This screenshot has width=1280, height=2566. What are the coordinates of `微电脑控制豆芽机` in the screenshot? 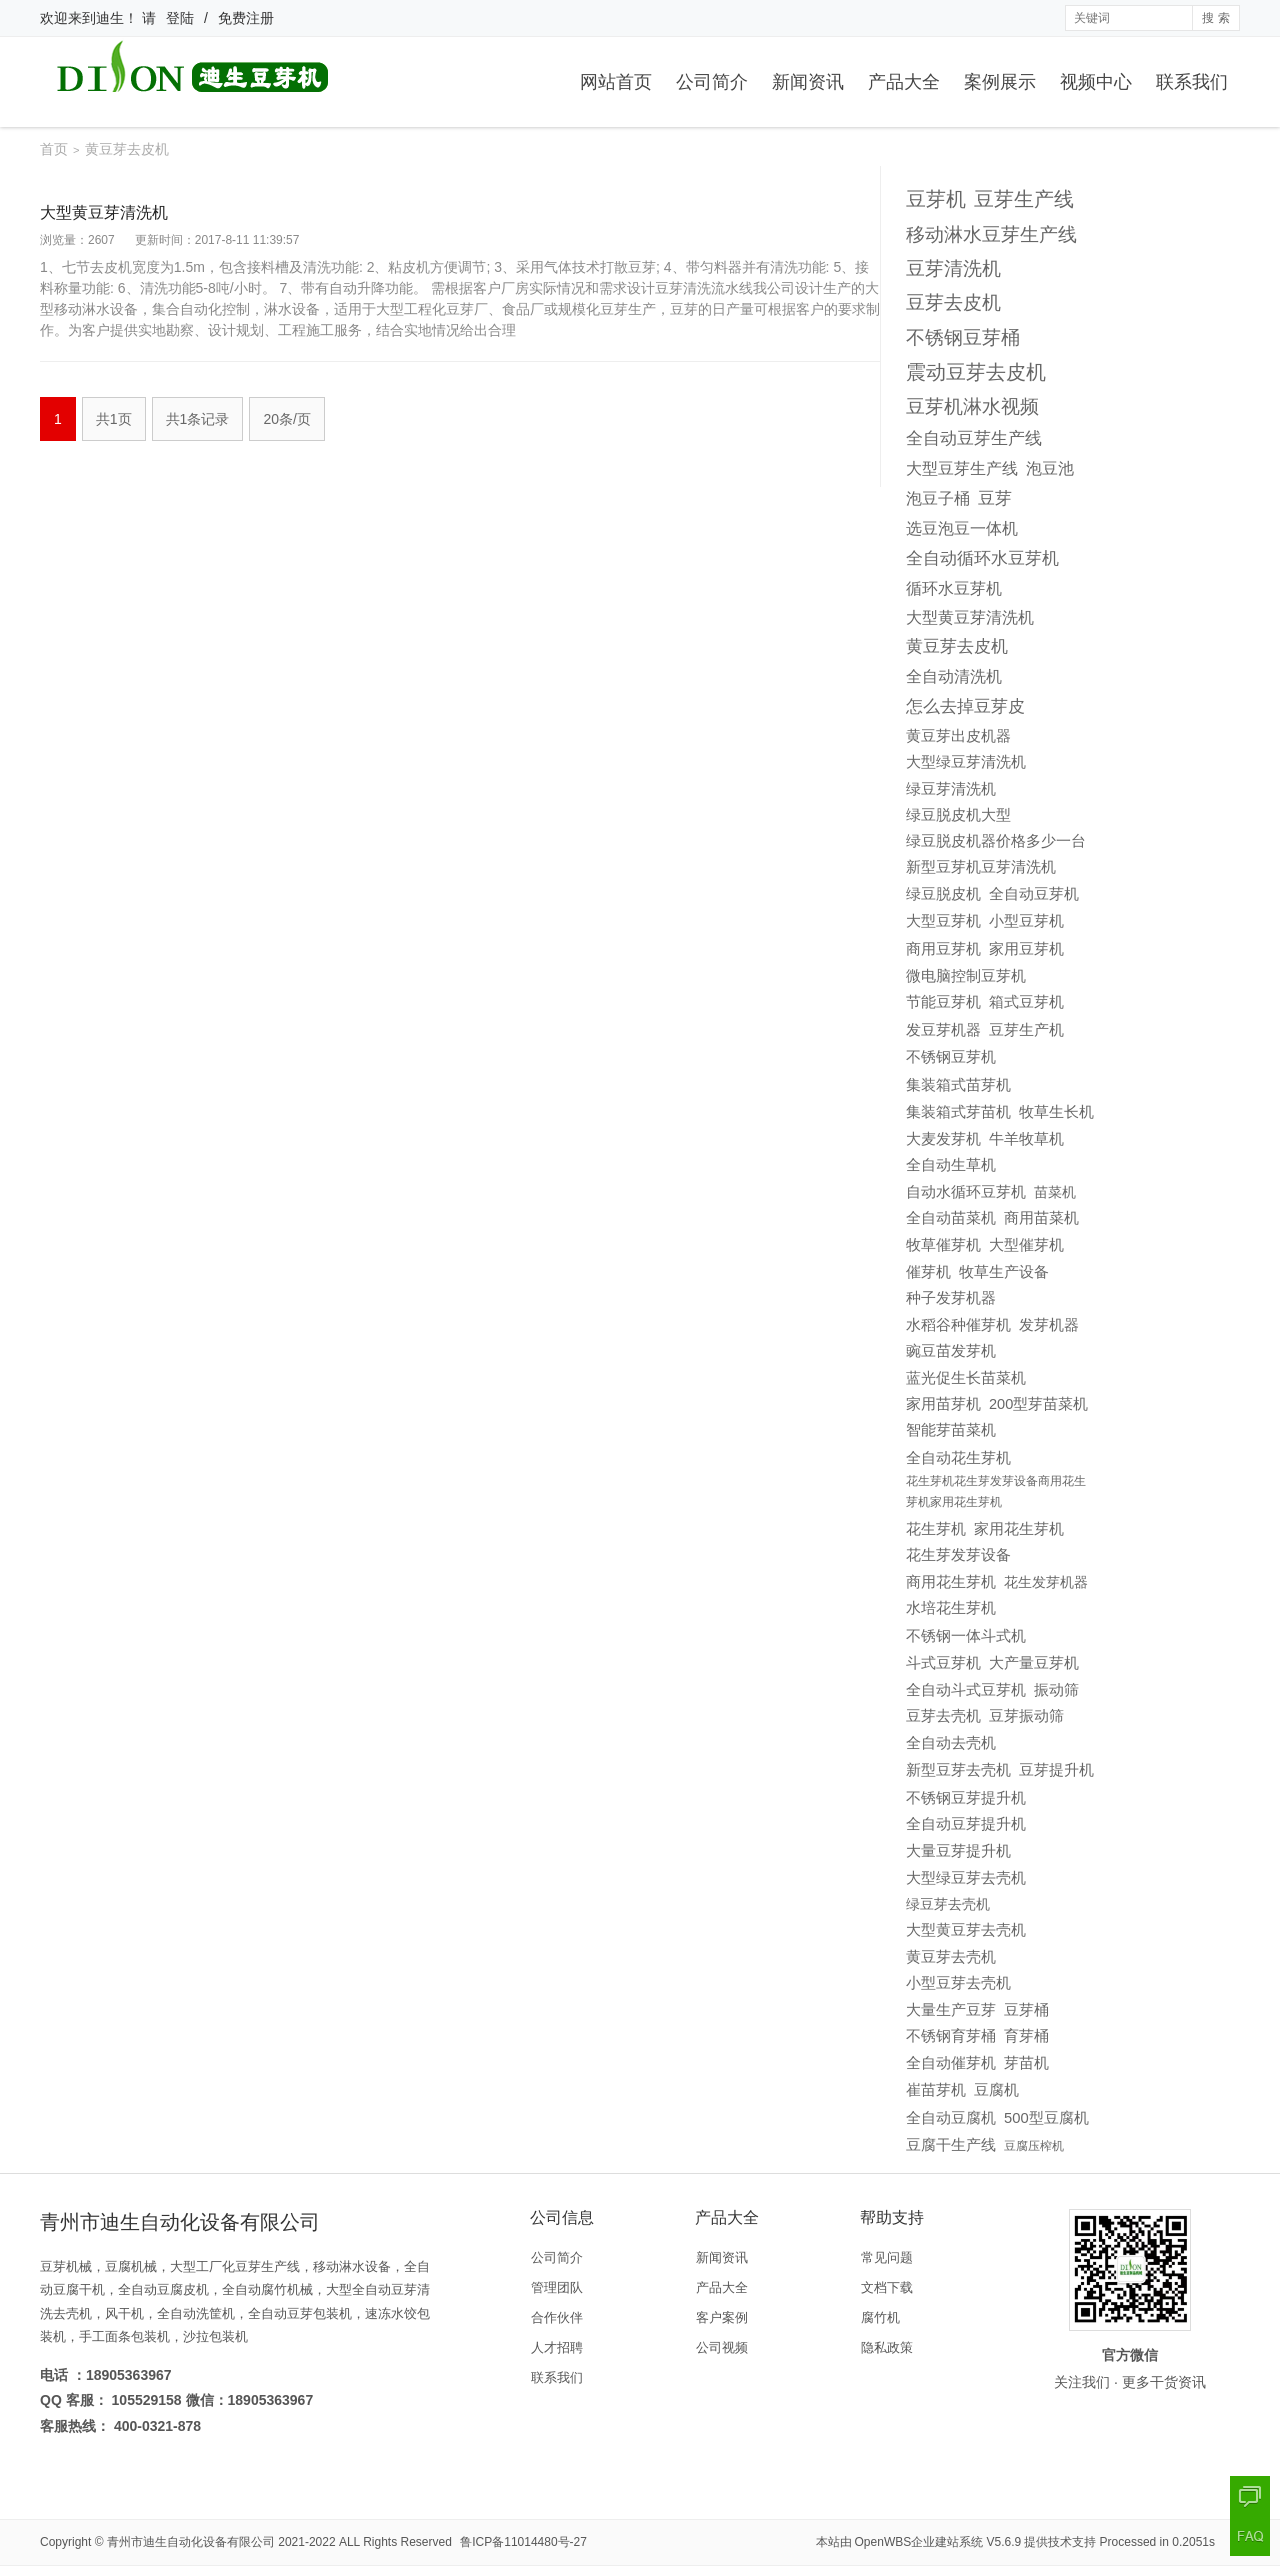 It's located at (966, 976).